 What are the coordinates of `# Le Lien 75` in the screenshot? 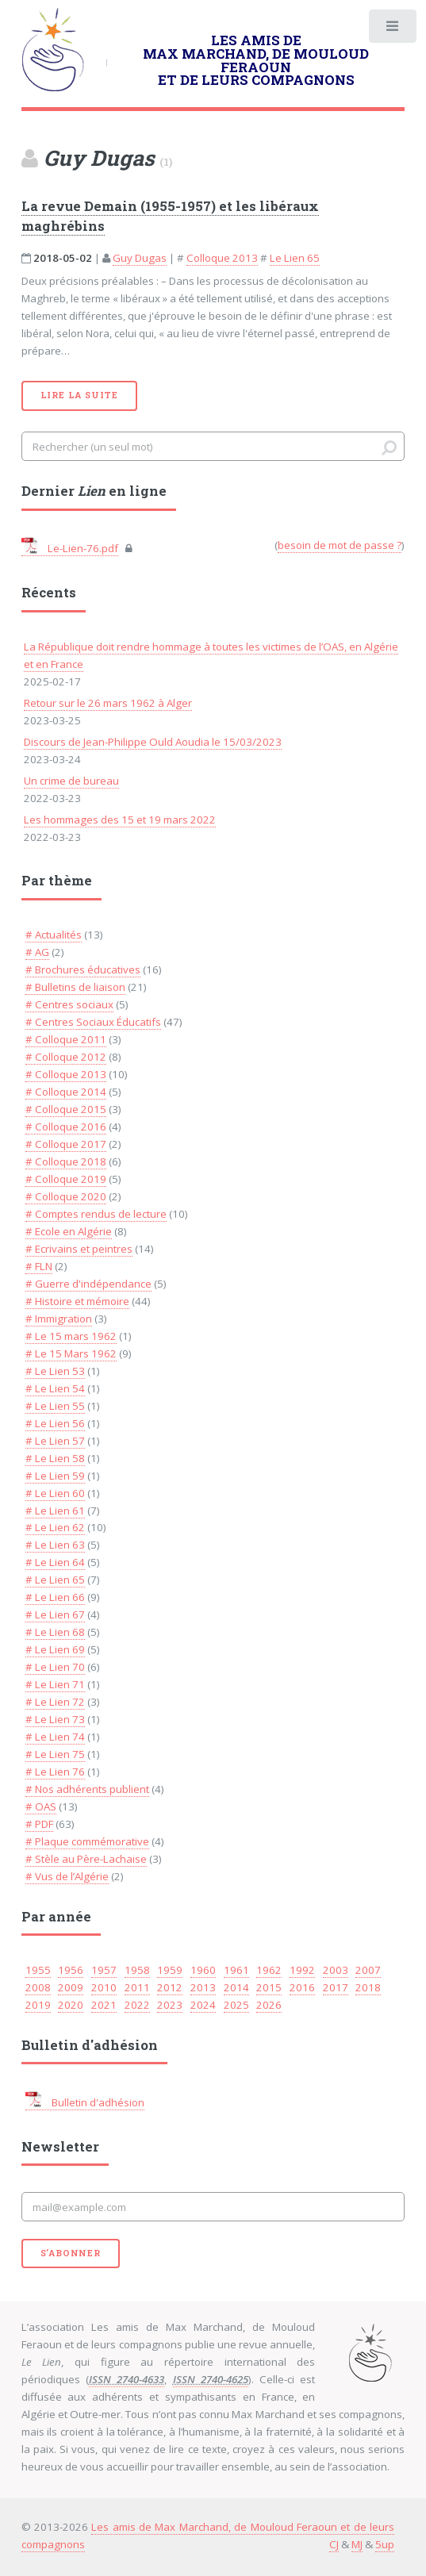 It's located at (55, 1754).